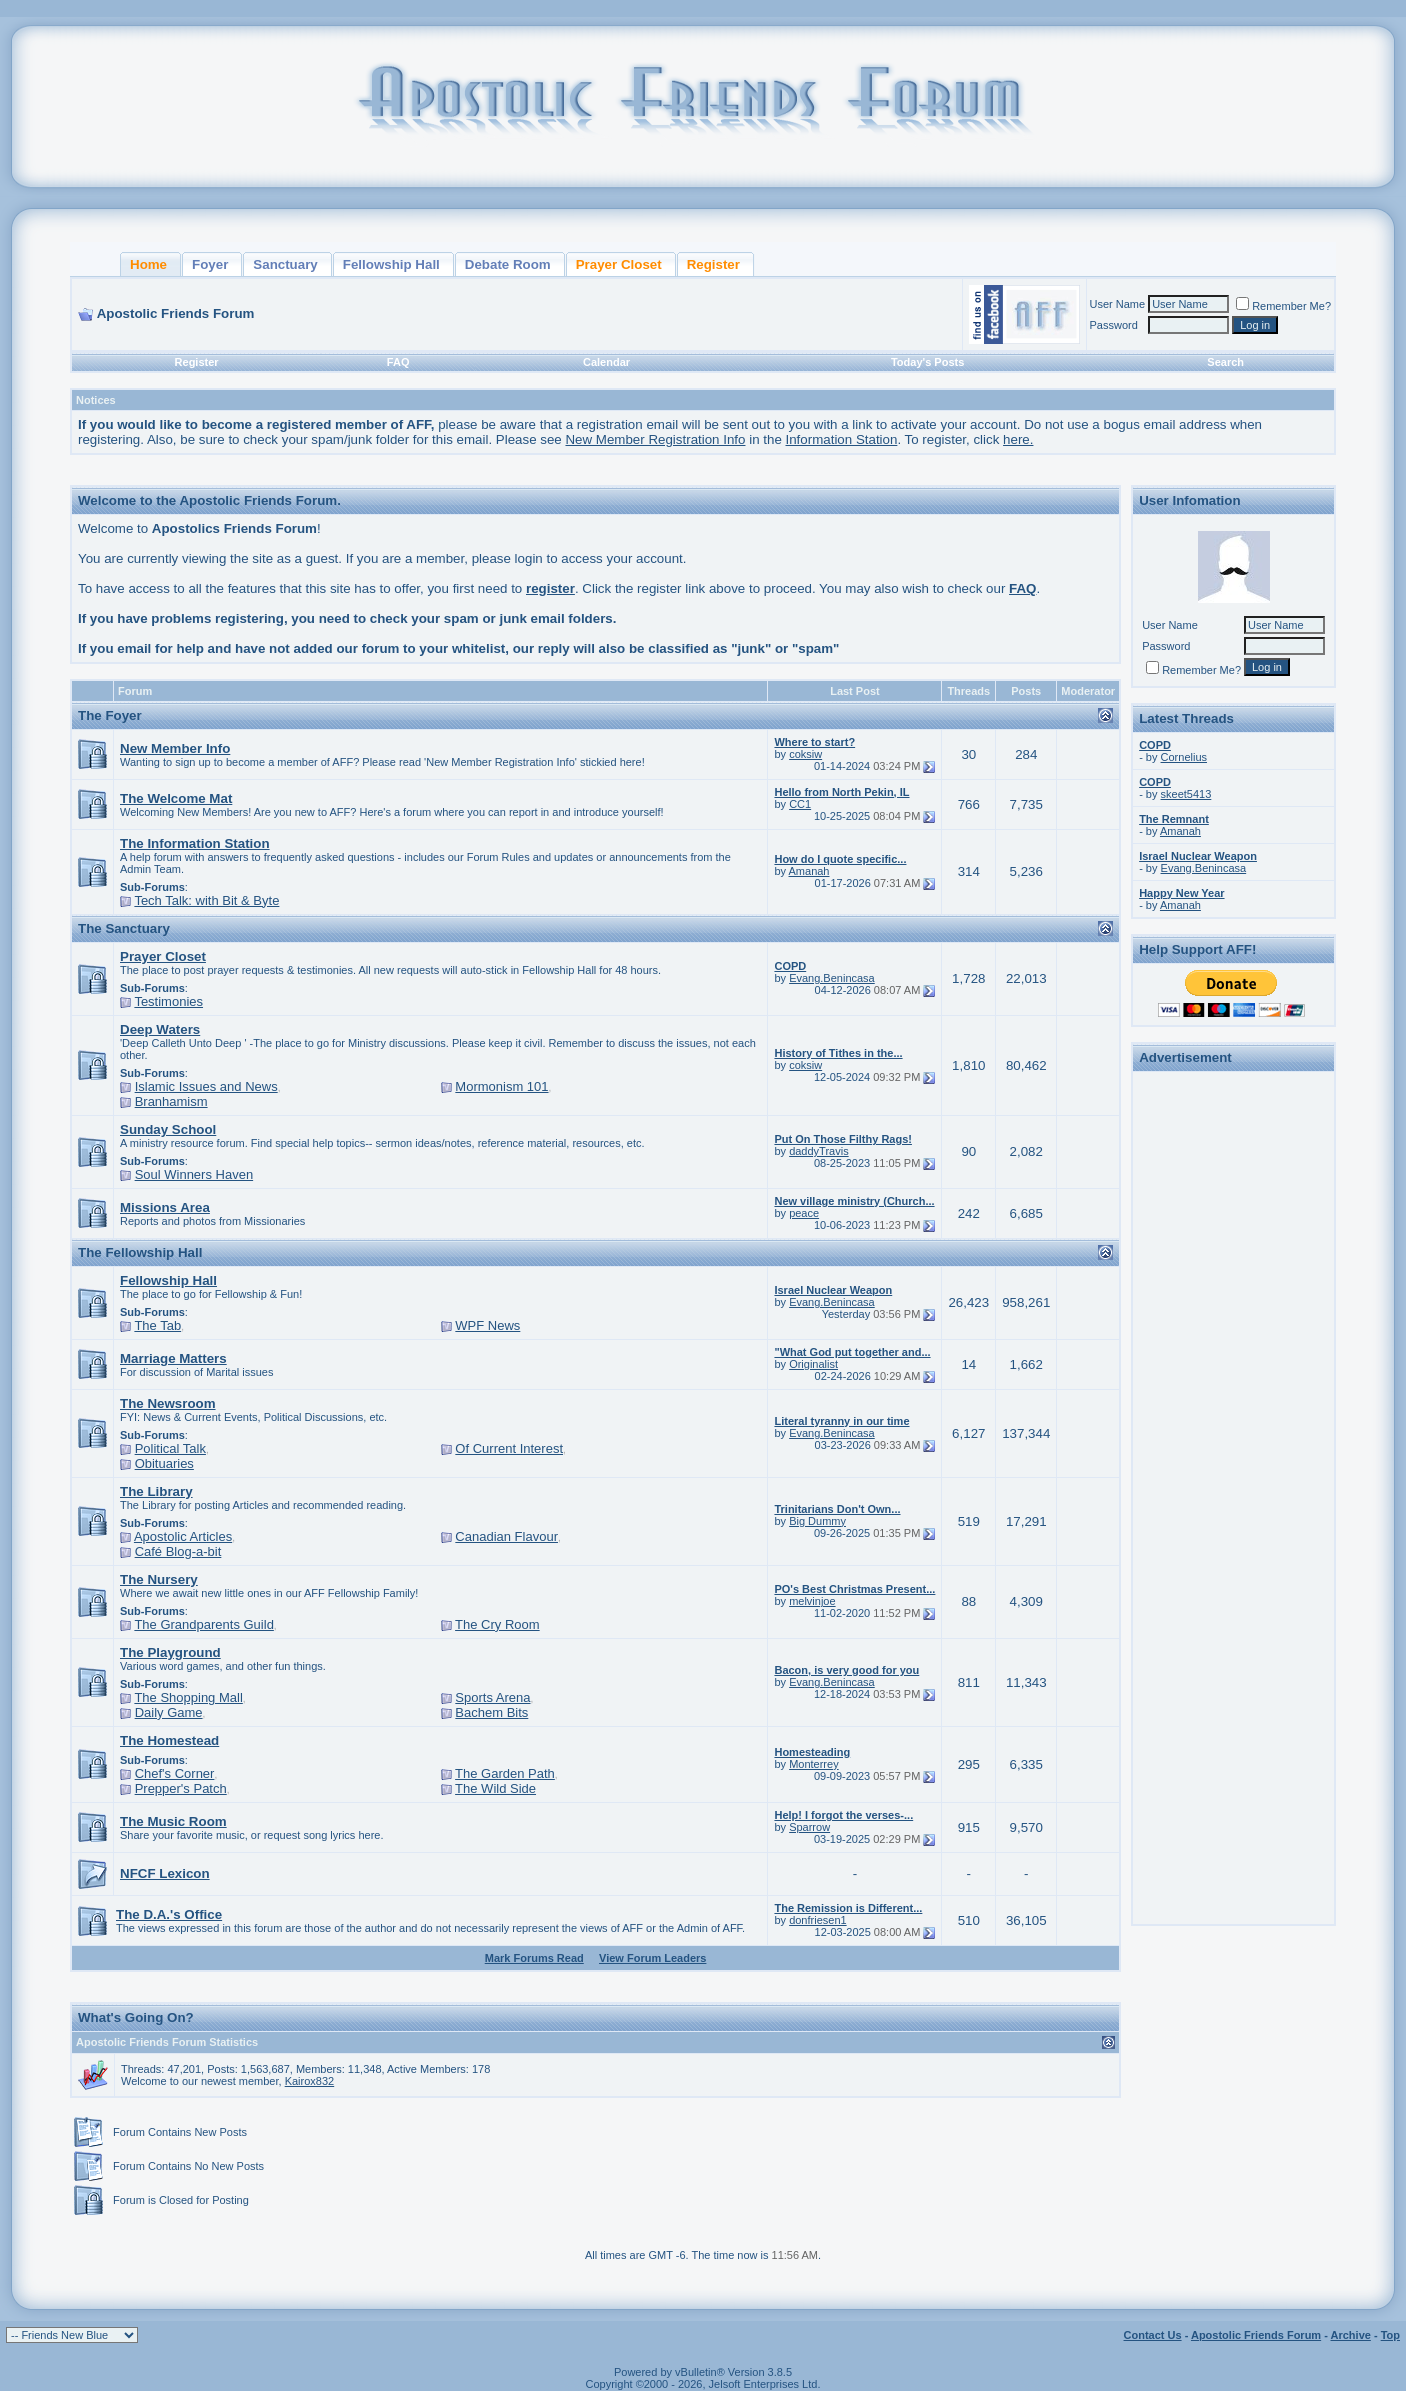 This screenshot has height=2391, width=1406. I want to click on Bachem Bits, so click(491, 1712).